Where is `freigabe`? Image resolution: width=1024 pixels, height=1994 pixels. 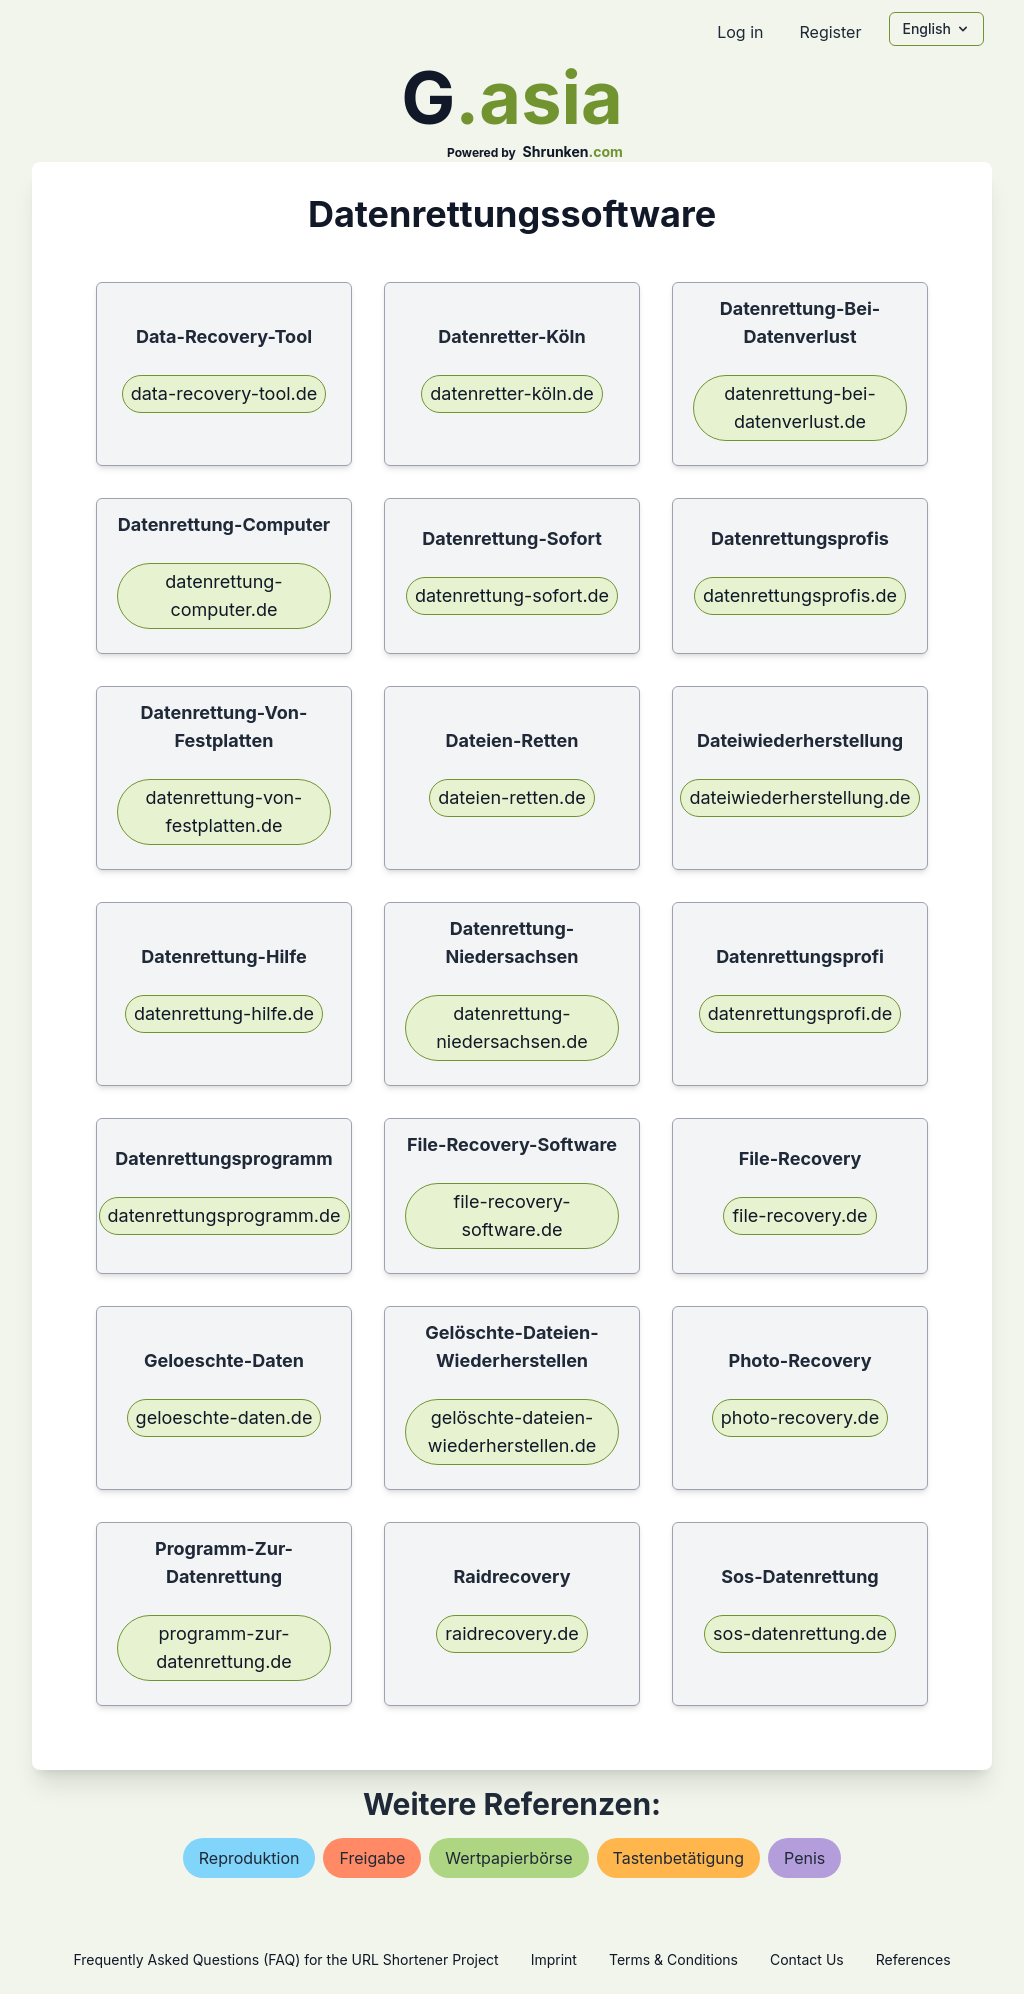
freigabe is located at coordinates (372, 1858).